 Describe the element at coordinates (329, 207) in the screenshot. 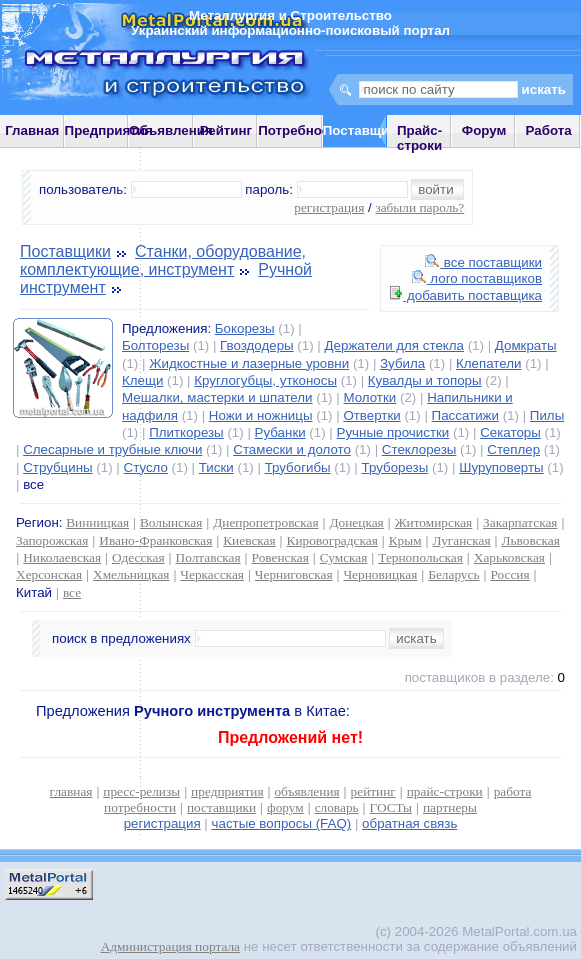

I see `регистрация` at that location.